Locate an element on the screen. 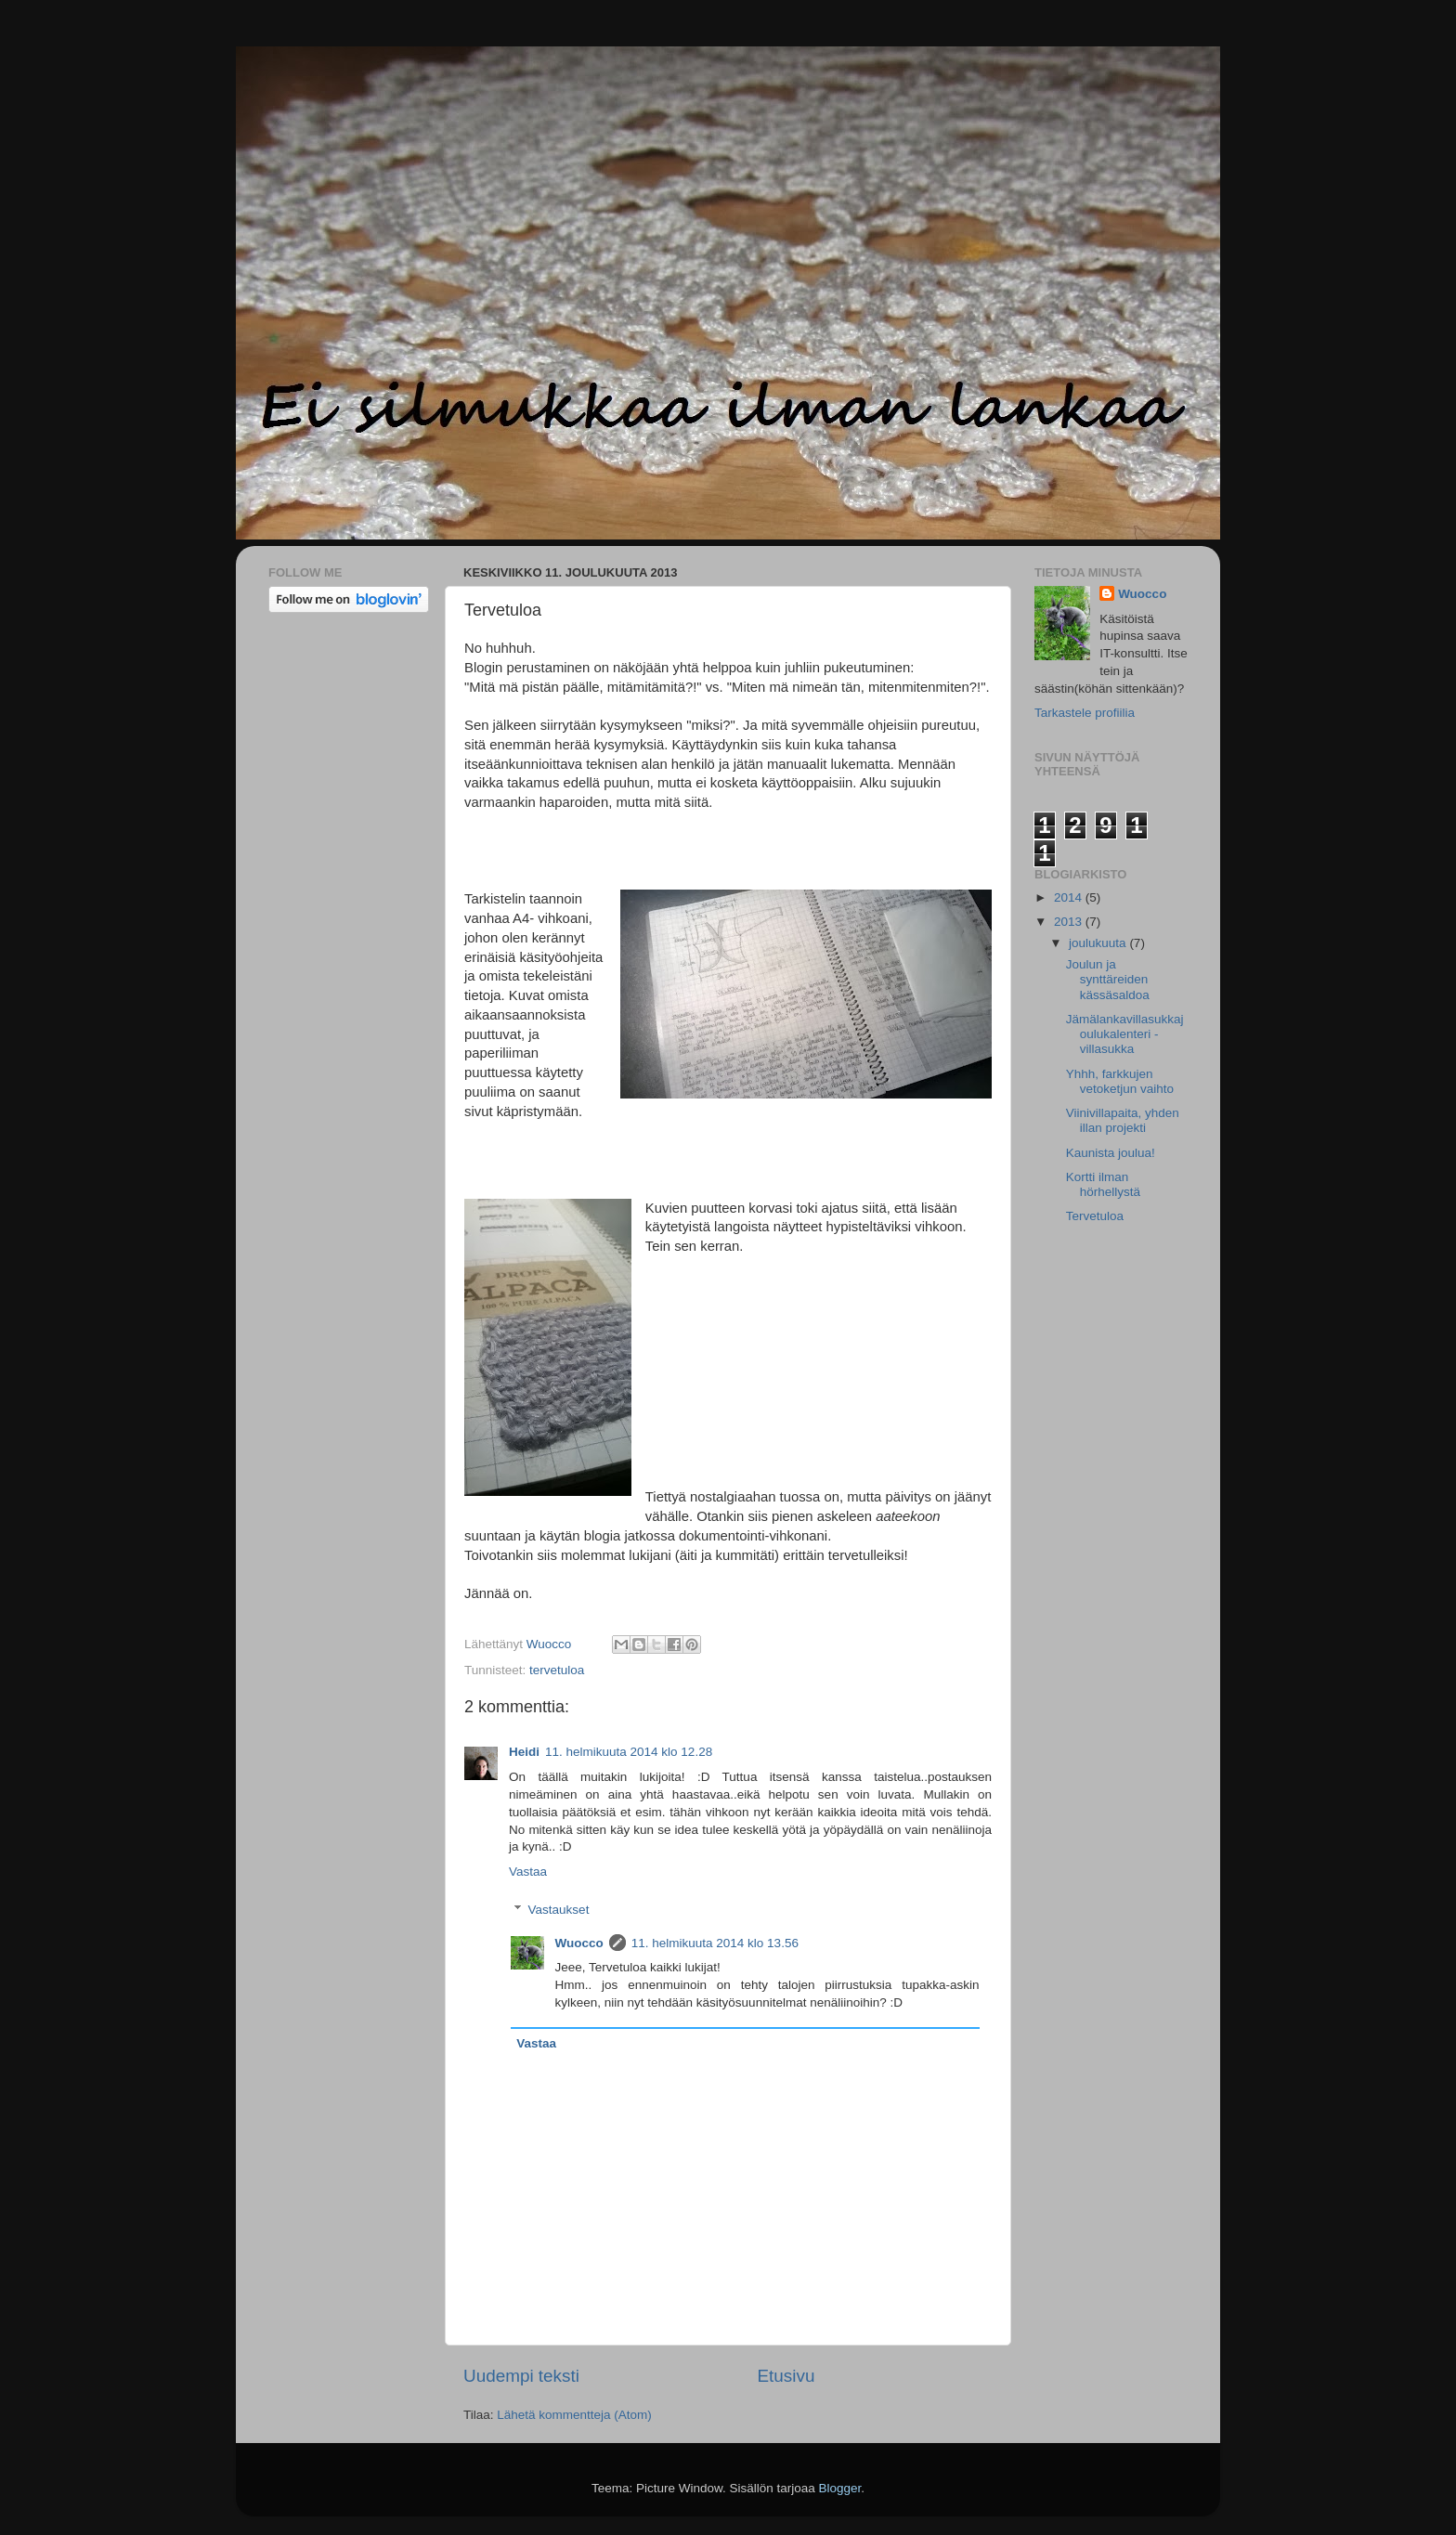 The image size is (1456, 2535). joulukuuta is located at coordinates (1099, 943).